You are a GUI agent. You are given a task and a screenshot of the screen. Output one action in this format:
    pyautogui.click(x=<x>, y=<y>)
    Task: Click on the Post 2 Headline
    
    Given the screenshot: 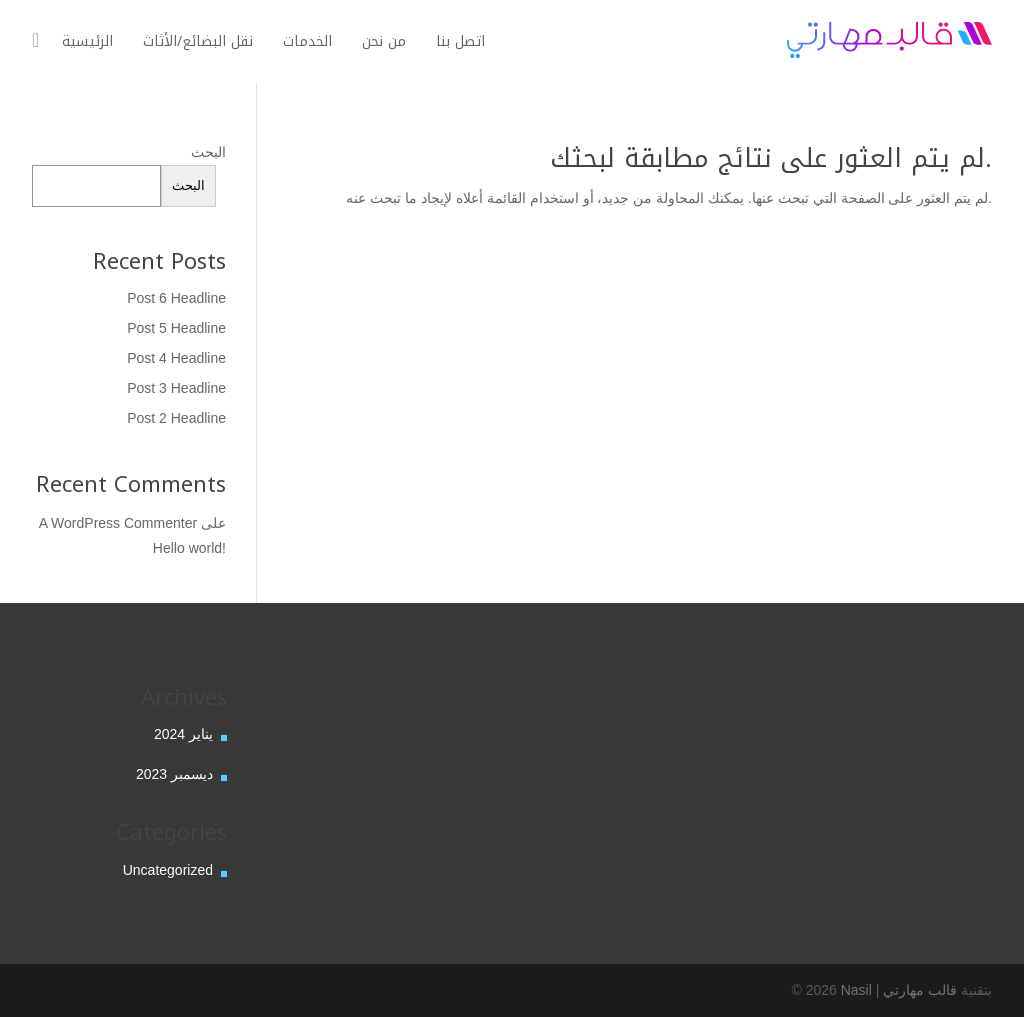 What is the action you would take?
    pyautogui.click(x=176, y=418)
    